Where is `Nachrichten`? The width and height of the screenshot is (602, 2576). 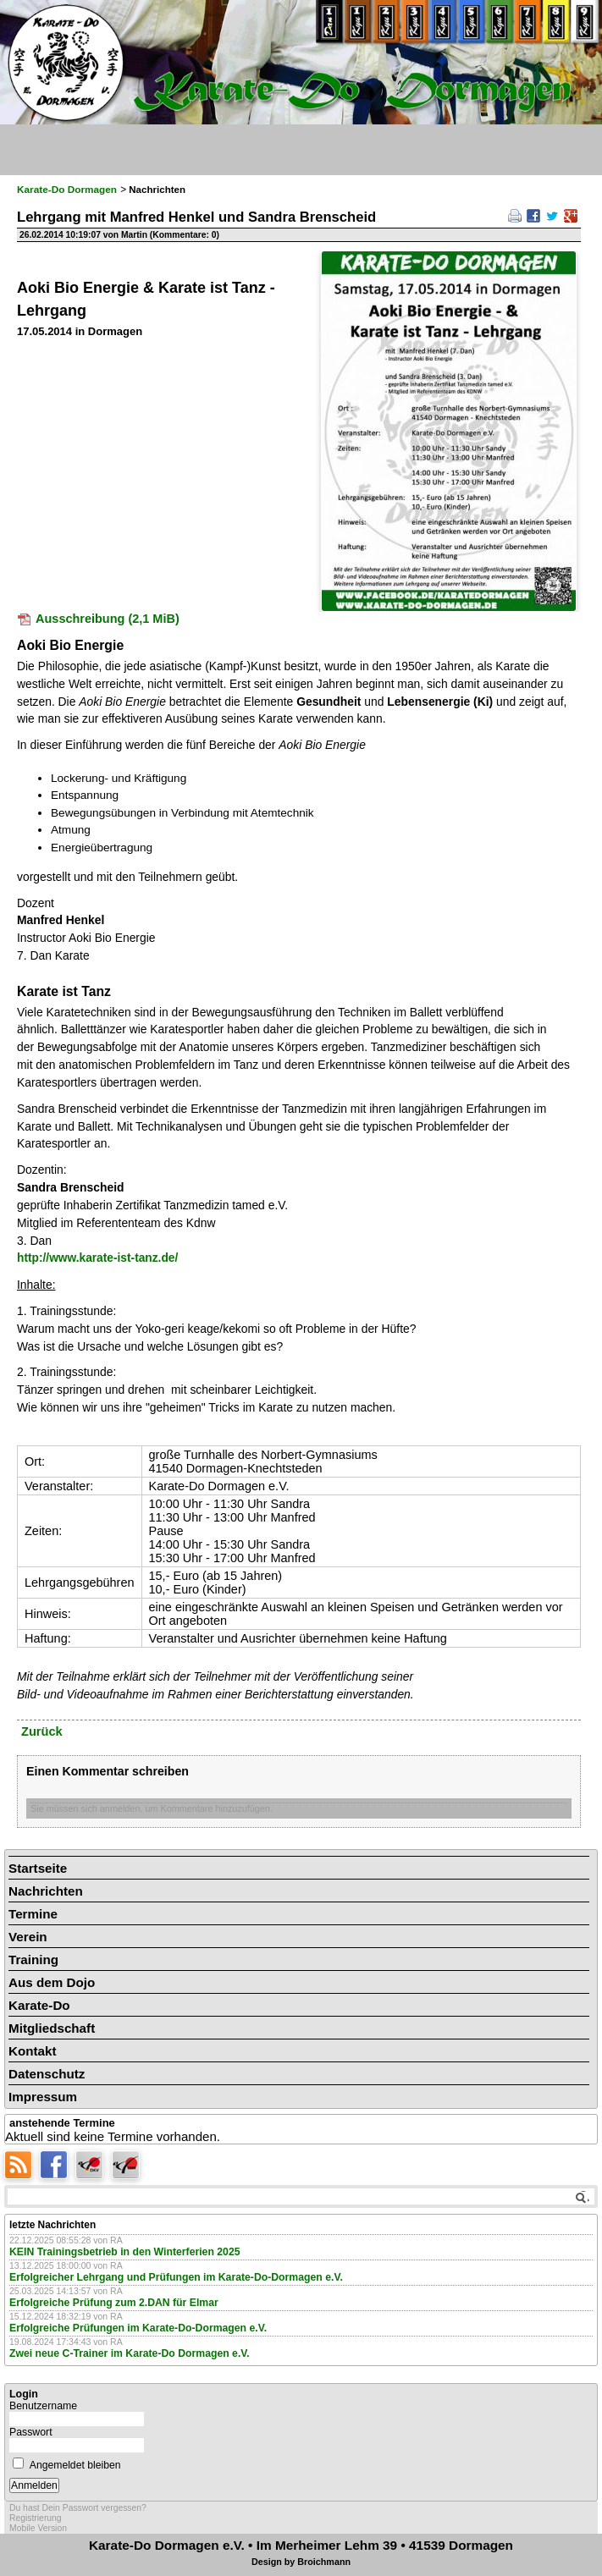 Nachrichten is located at coordinates (45, 1891).